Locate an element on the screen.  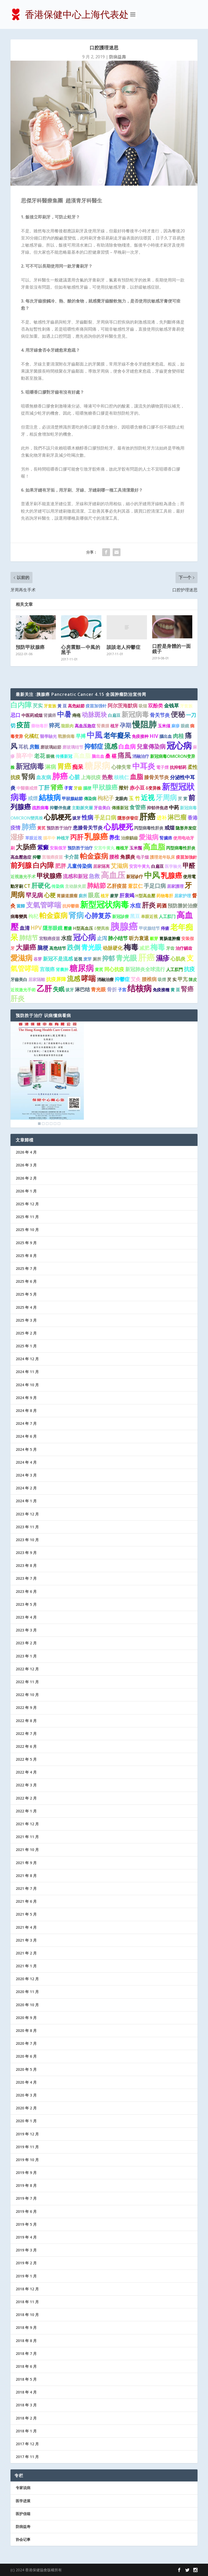
2020 年 1 月 is located at coordinates (26, 2120).